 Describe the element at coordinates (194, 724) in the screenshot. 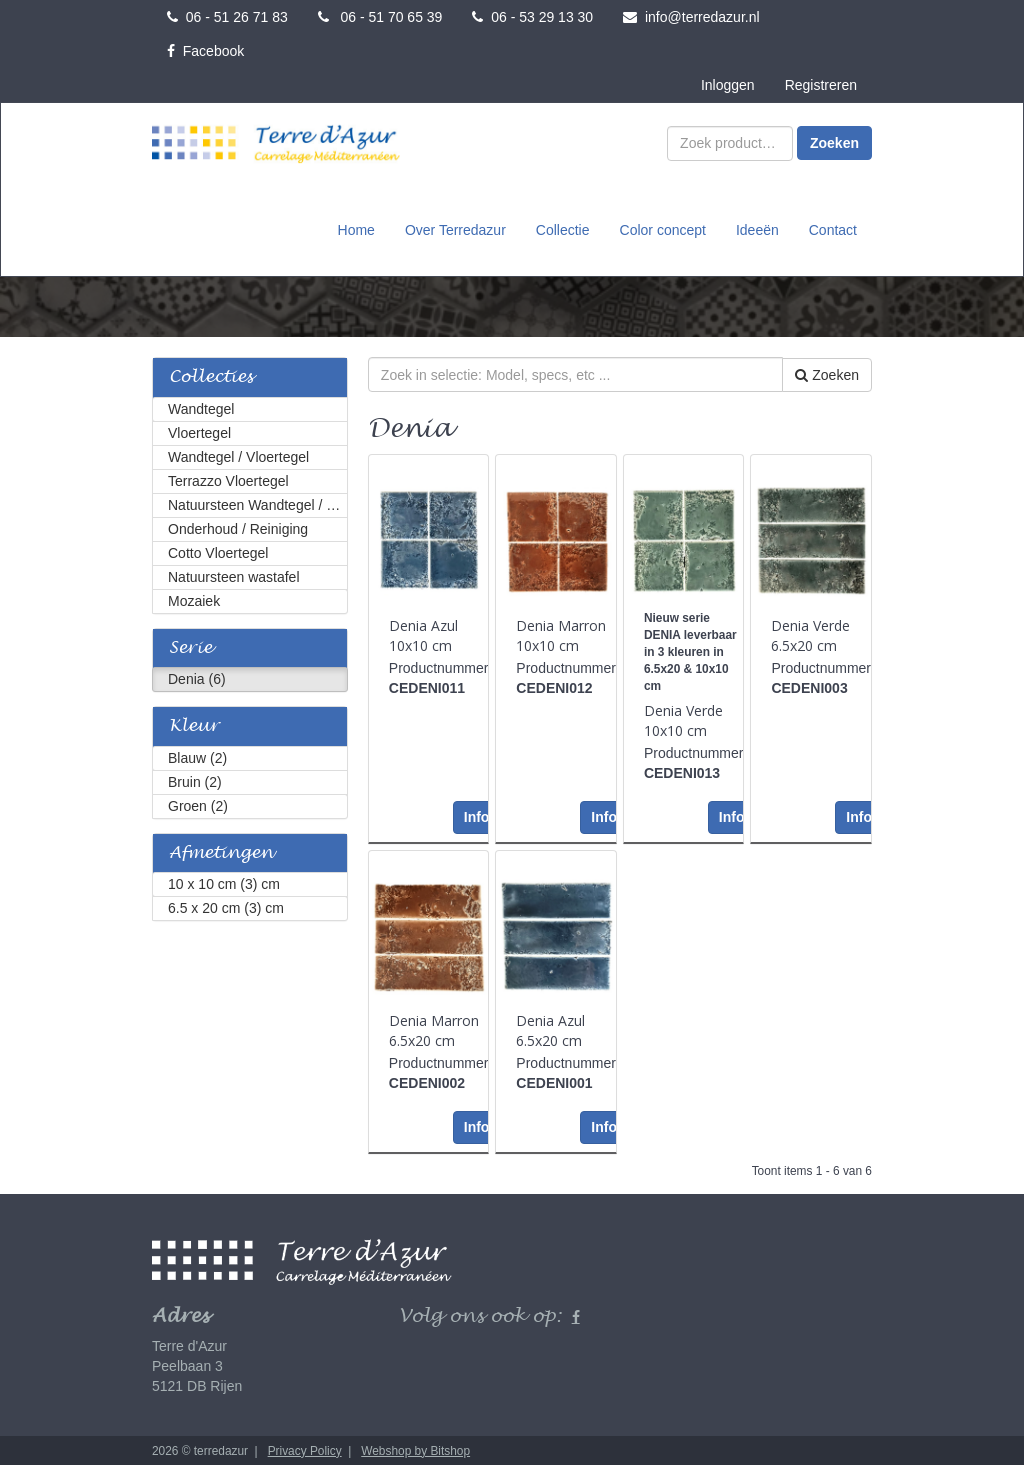

I see `Kleur` at that location.